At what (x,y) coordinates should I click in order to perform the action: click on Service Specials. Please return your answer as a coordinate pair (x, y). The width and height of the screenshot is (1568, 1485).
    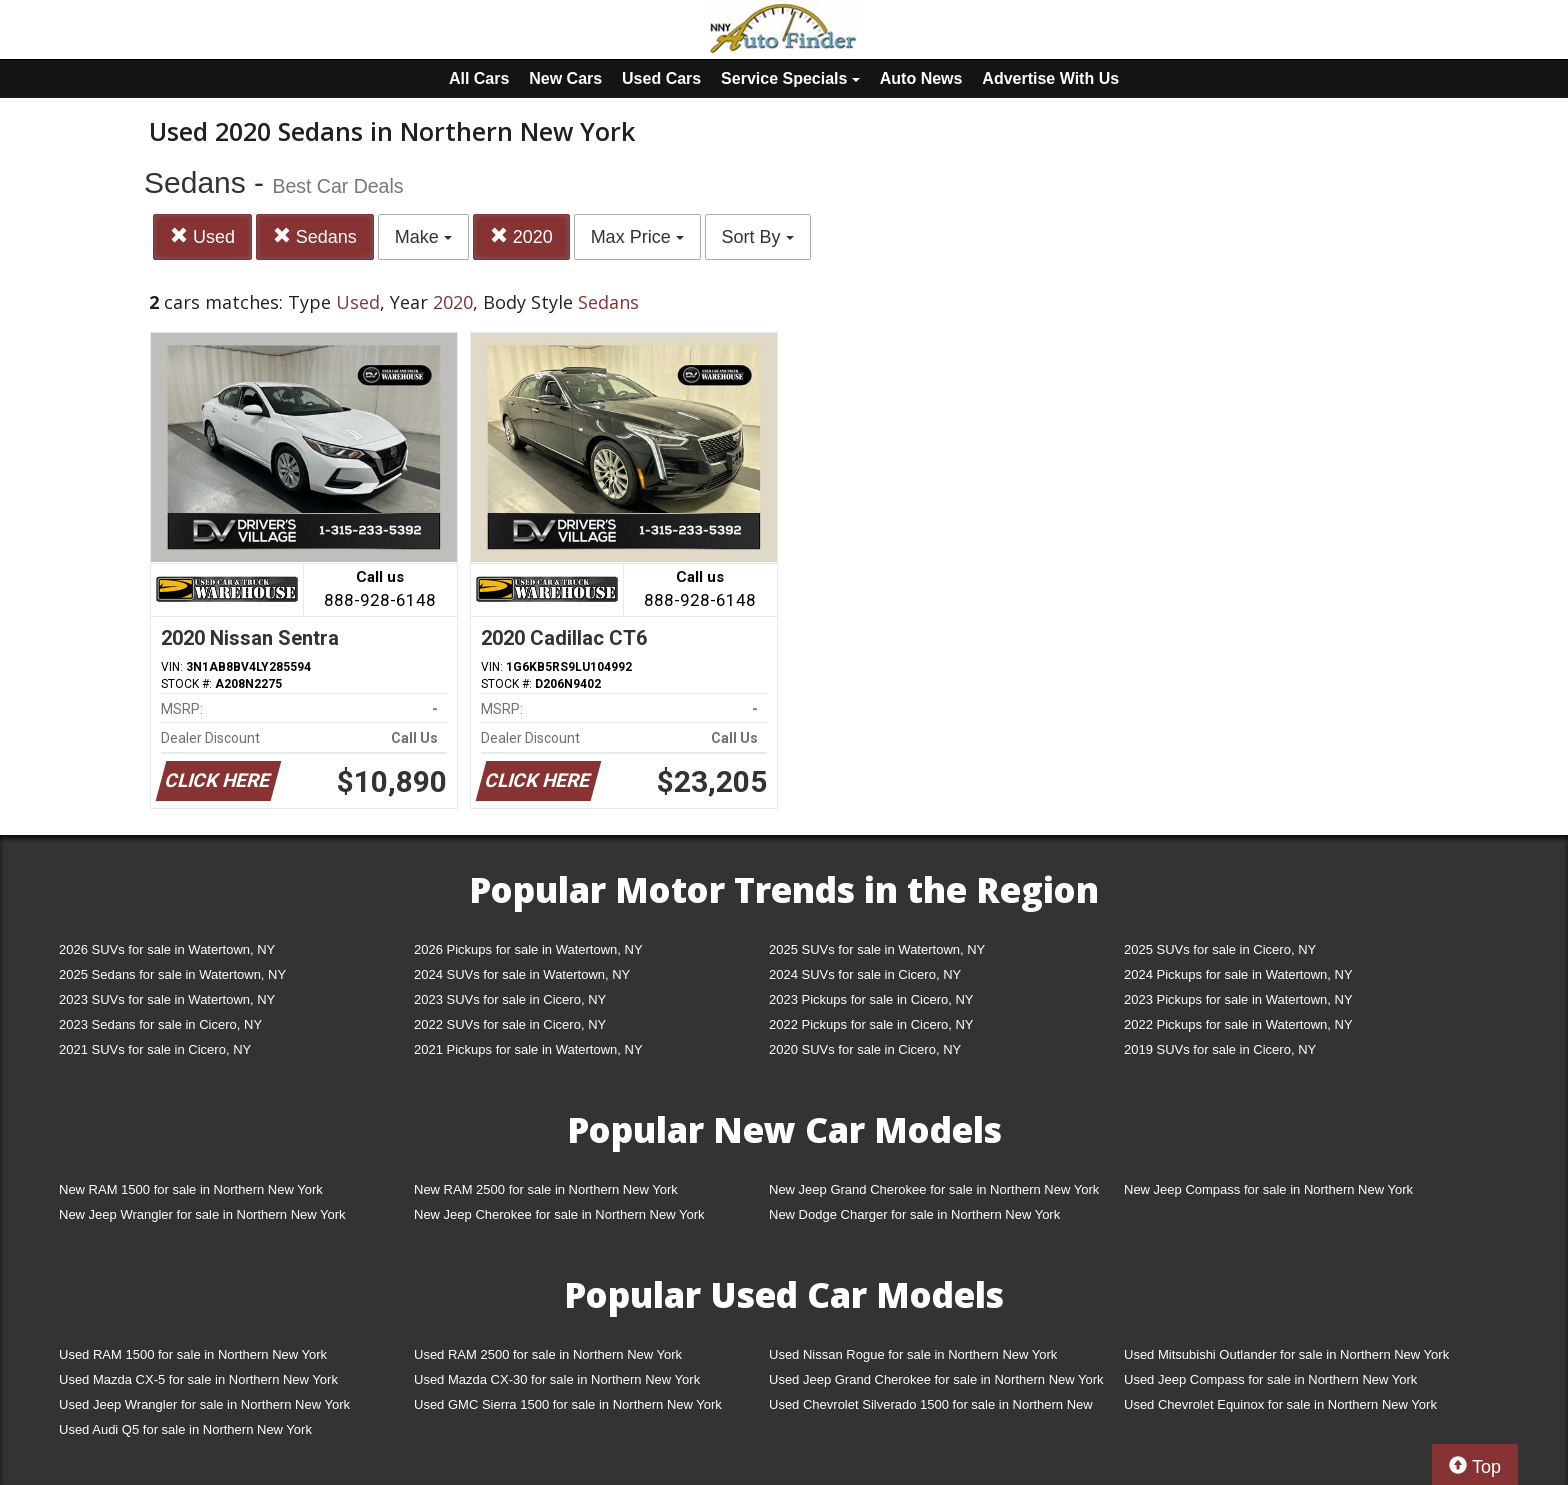
    Looking at the image, I should click on (790, 78).